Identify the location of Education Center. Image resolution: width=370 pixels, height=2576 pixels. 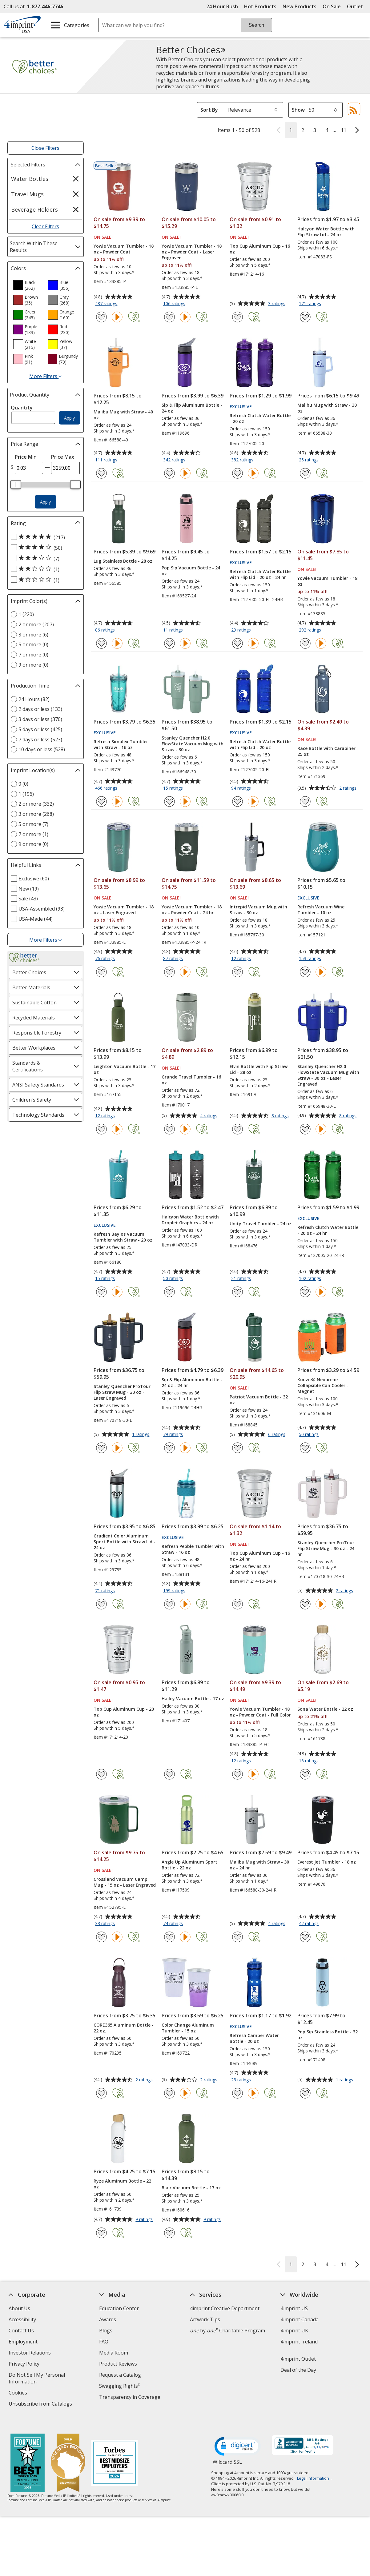
(119, 2308).